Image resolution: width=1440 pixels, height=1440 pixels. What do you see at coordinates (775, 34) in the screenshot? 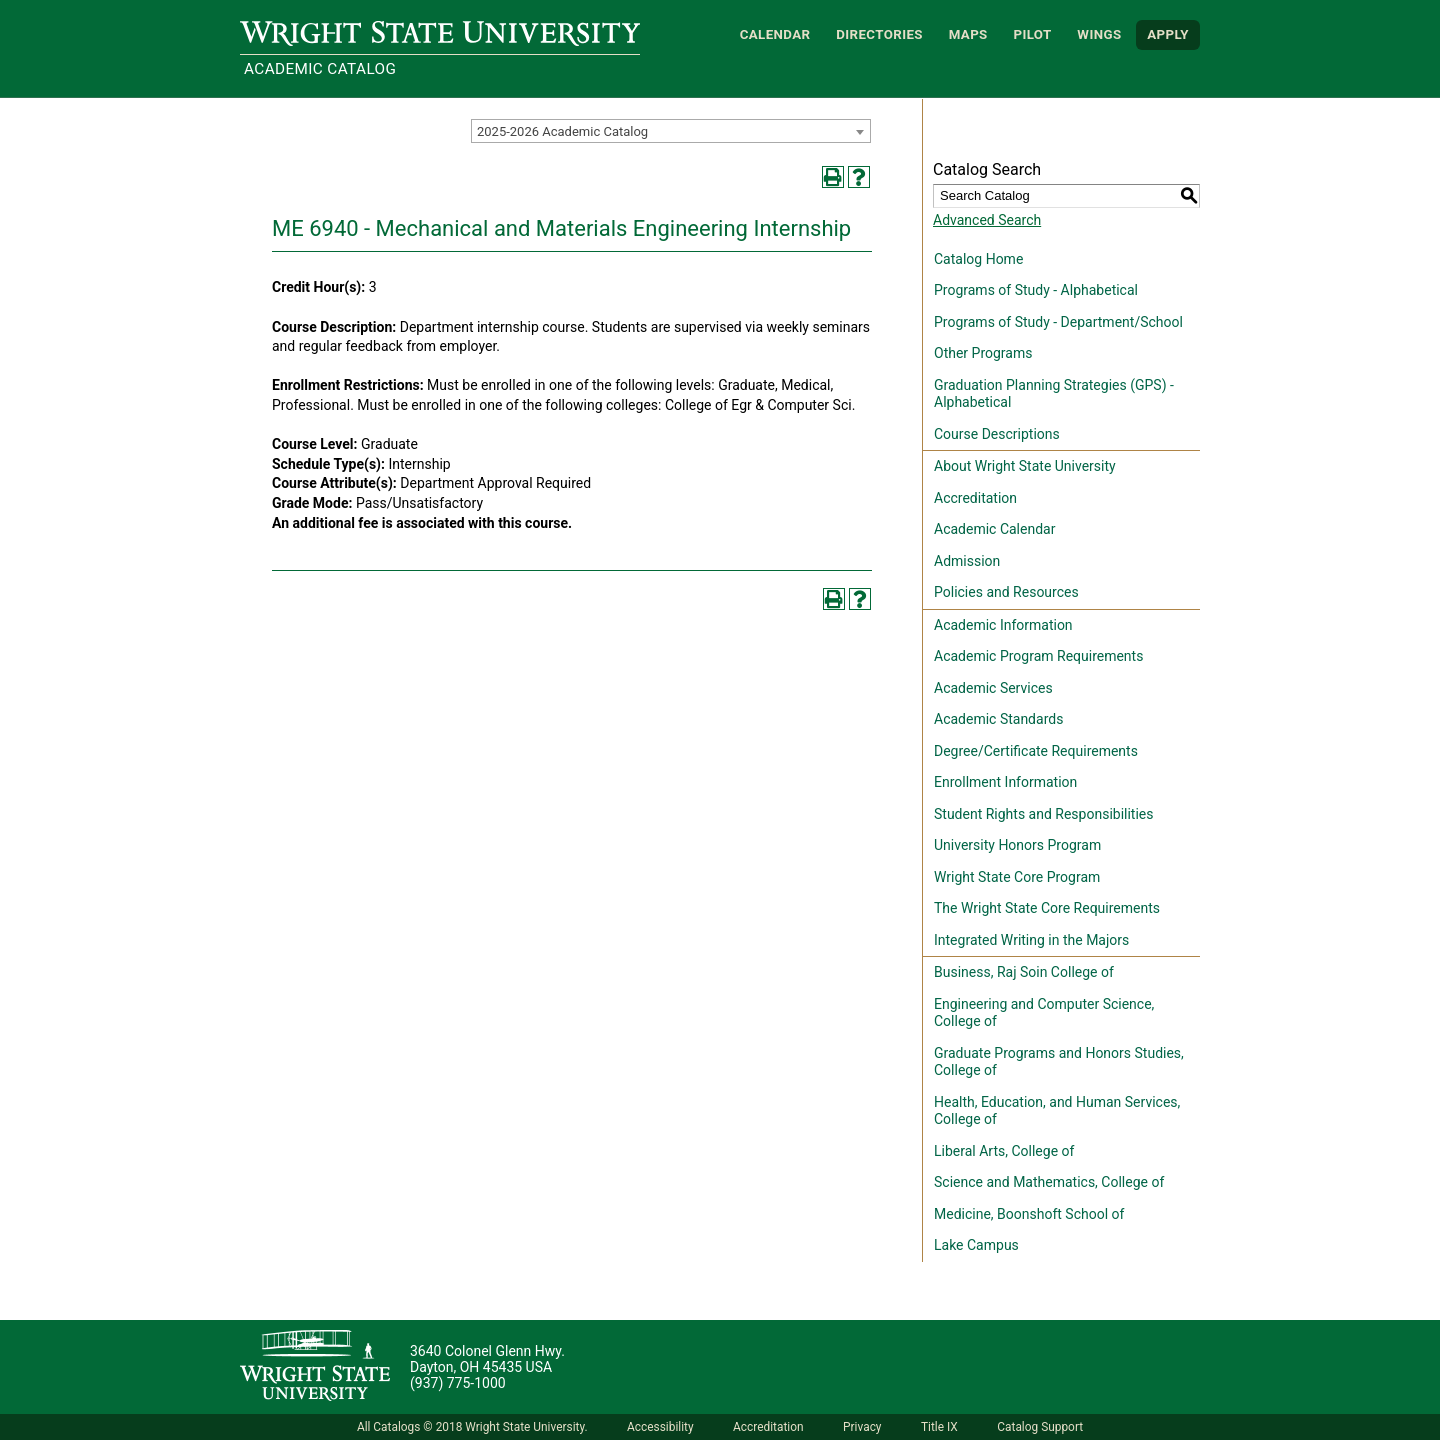
I see `Calendar` at bounding box center [775, 34].